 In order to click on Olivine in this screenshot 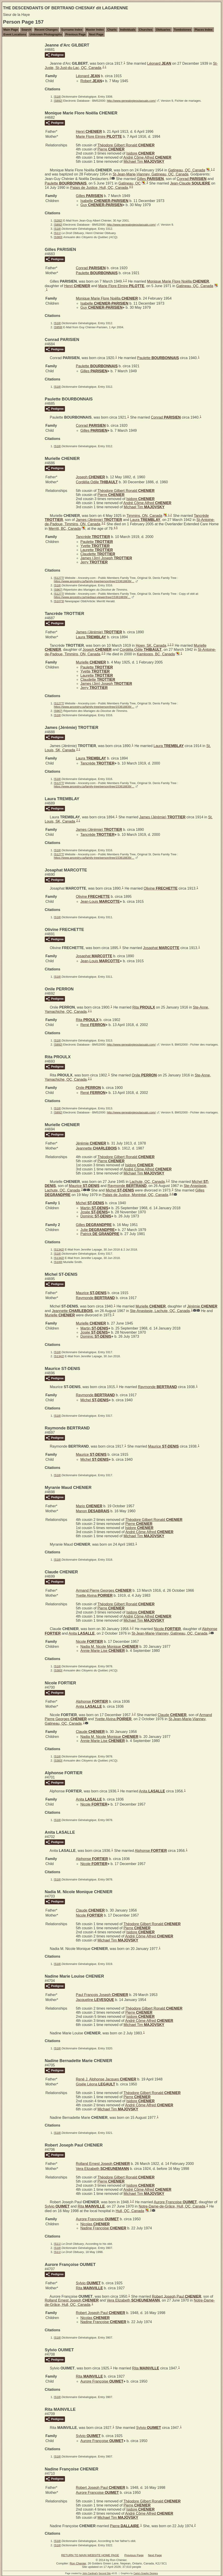, I will do `click(161, 888)`.